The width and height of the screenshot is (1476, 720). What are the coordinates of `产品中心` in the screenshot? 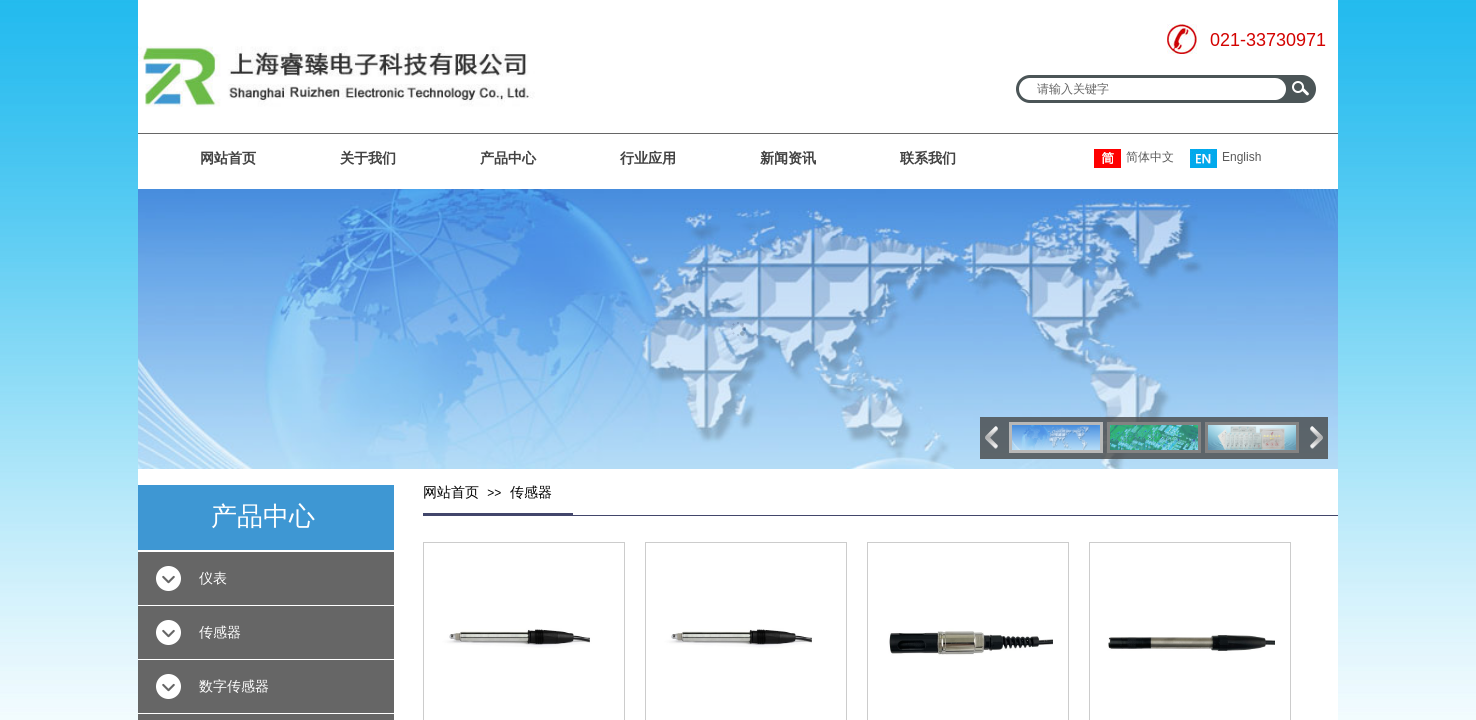 It's located at (508, 158).